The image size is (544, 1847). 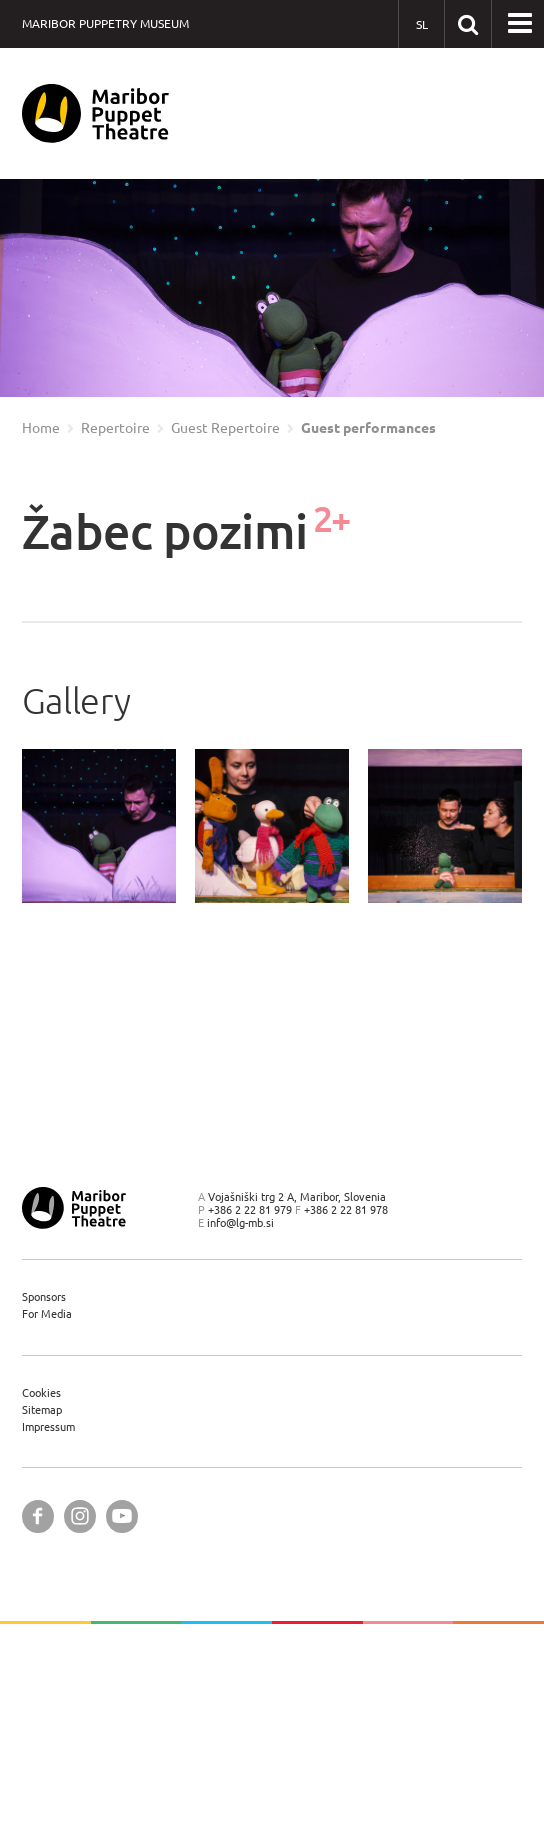 I want to click on [Maribor Puppet Theatre @ YouTube], so click(x=122, y=1516).